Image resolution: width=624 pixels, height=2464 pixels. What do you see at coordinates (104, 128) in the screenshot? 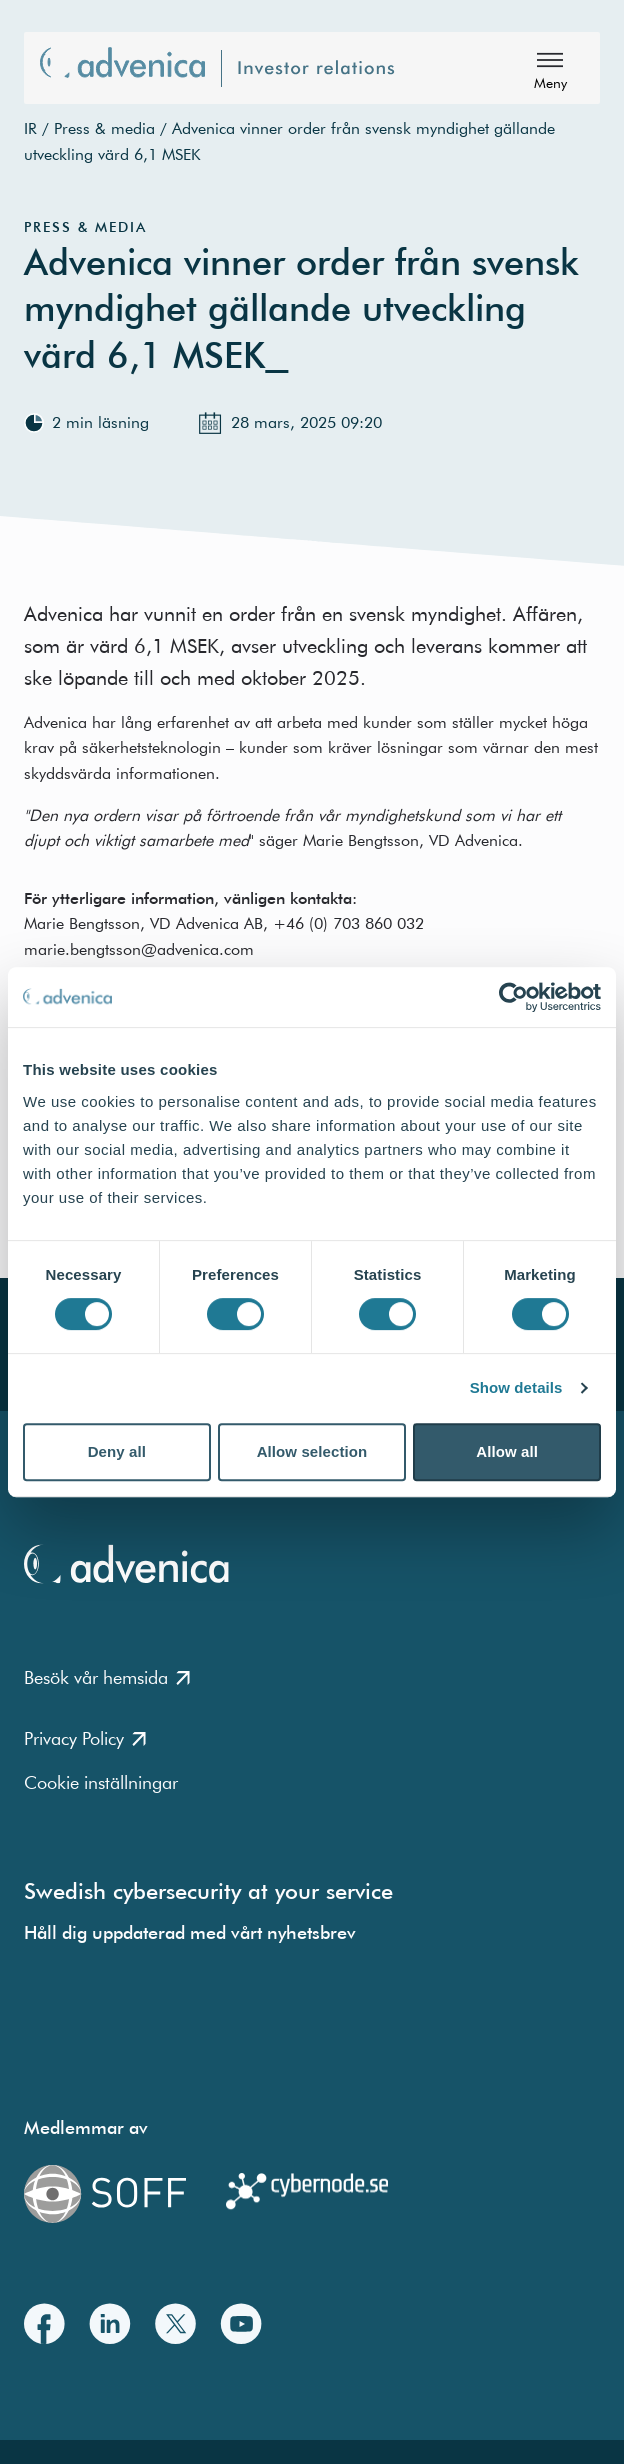
I see `Press & media` at bounding box center [104, 128].